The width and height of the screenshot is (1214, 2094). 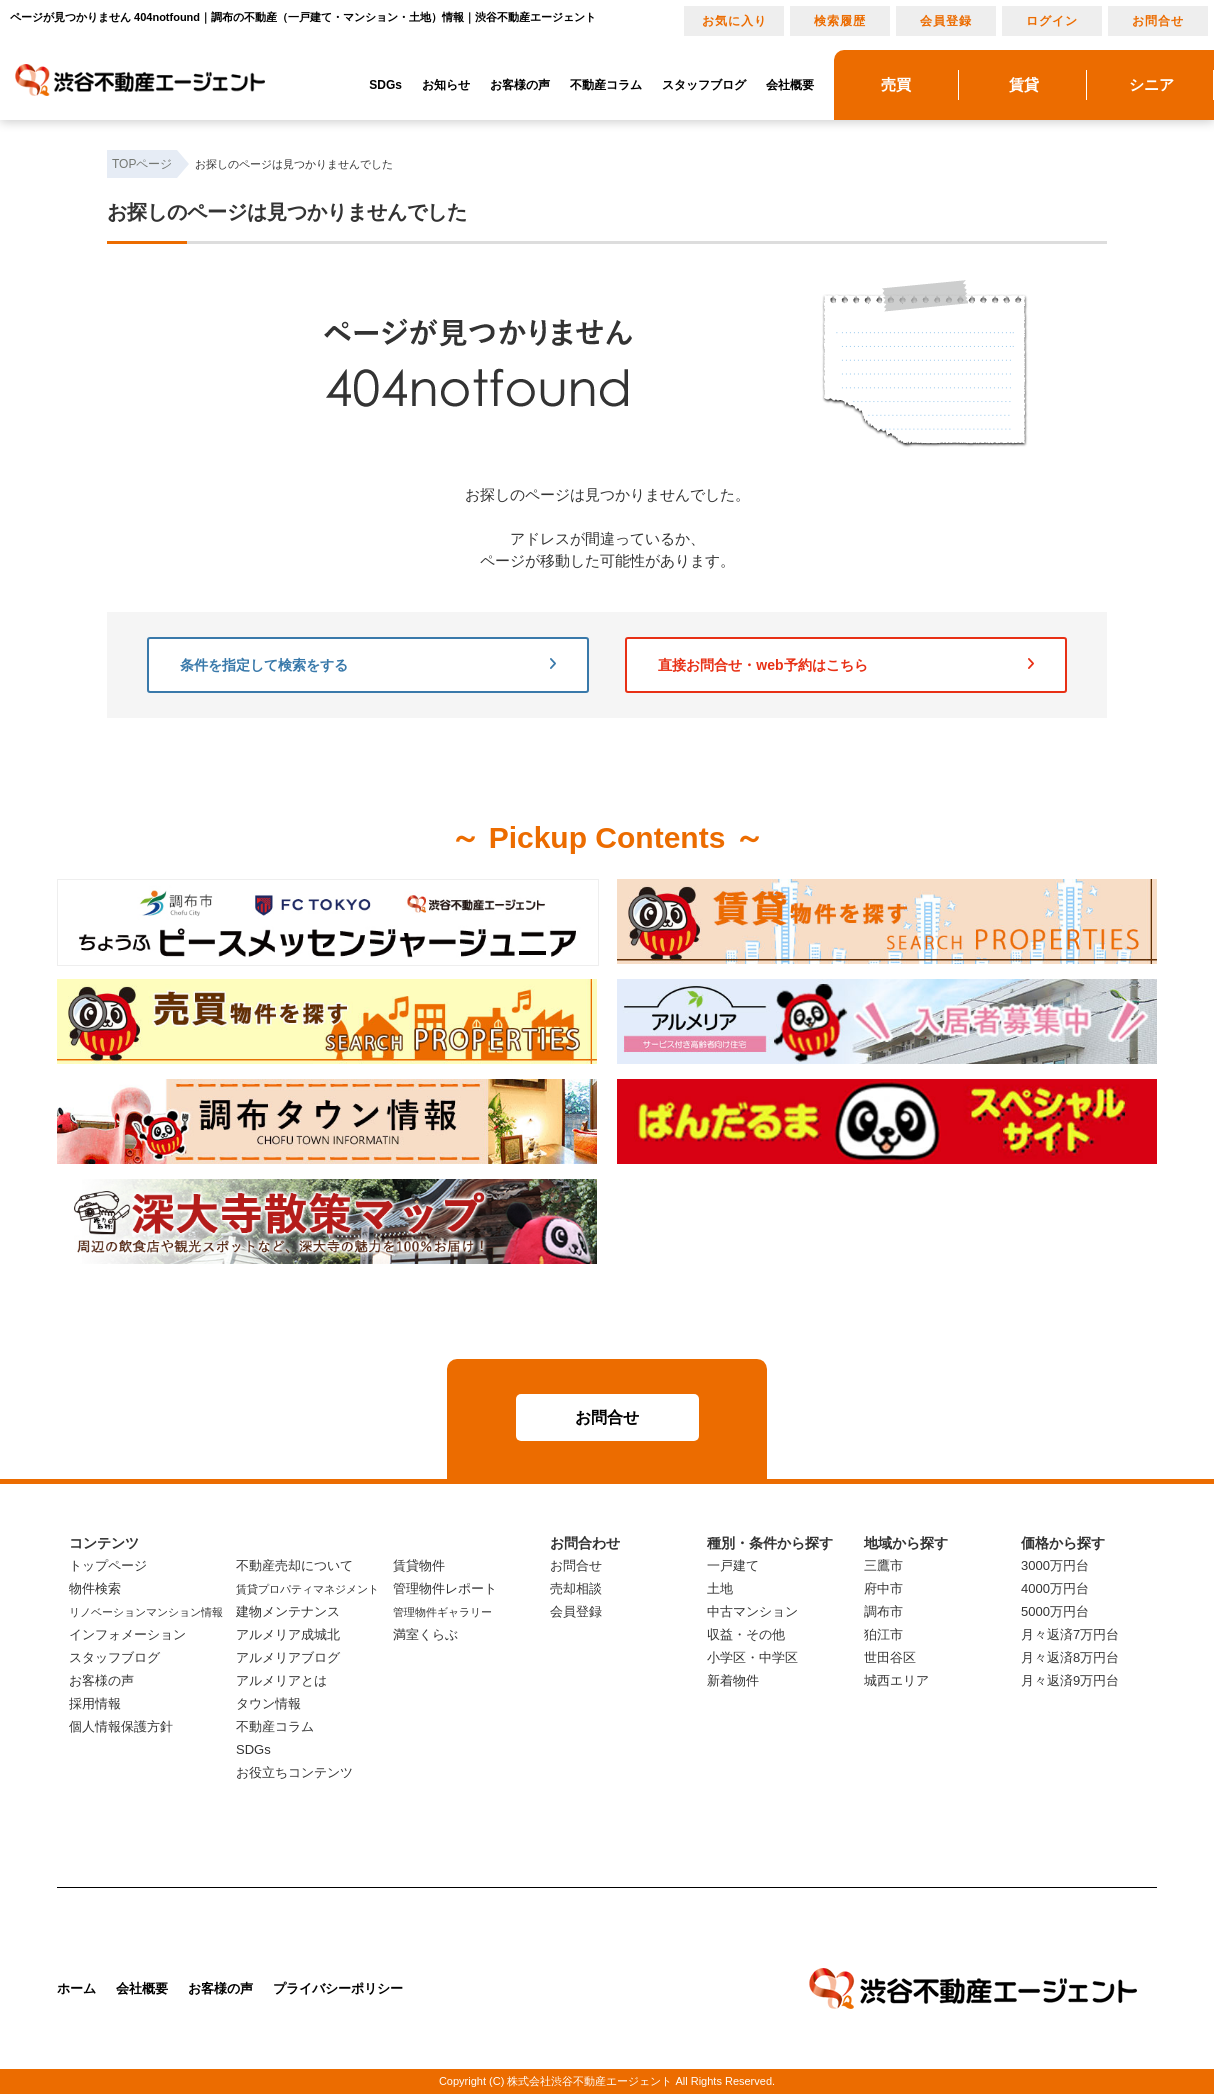 I want to click on 売却相談, so click(x=576, y=1588).